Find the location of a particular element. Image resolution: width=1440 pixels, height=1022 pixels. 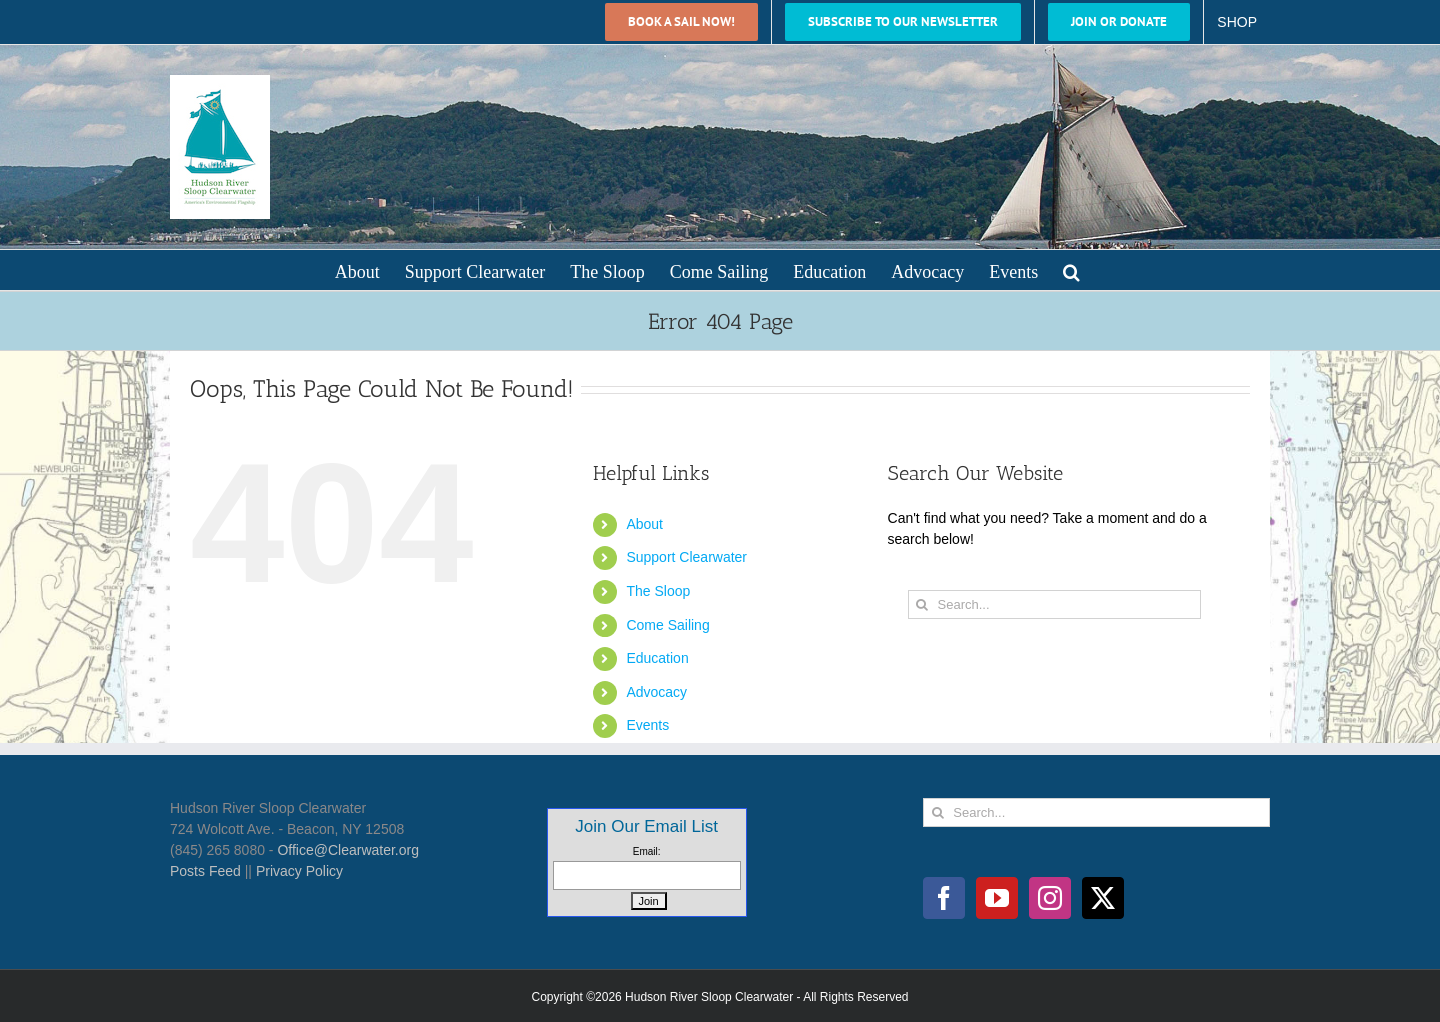

Support Clearwater is located at coordinates (686, 557).